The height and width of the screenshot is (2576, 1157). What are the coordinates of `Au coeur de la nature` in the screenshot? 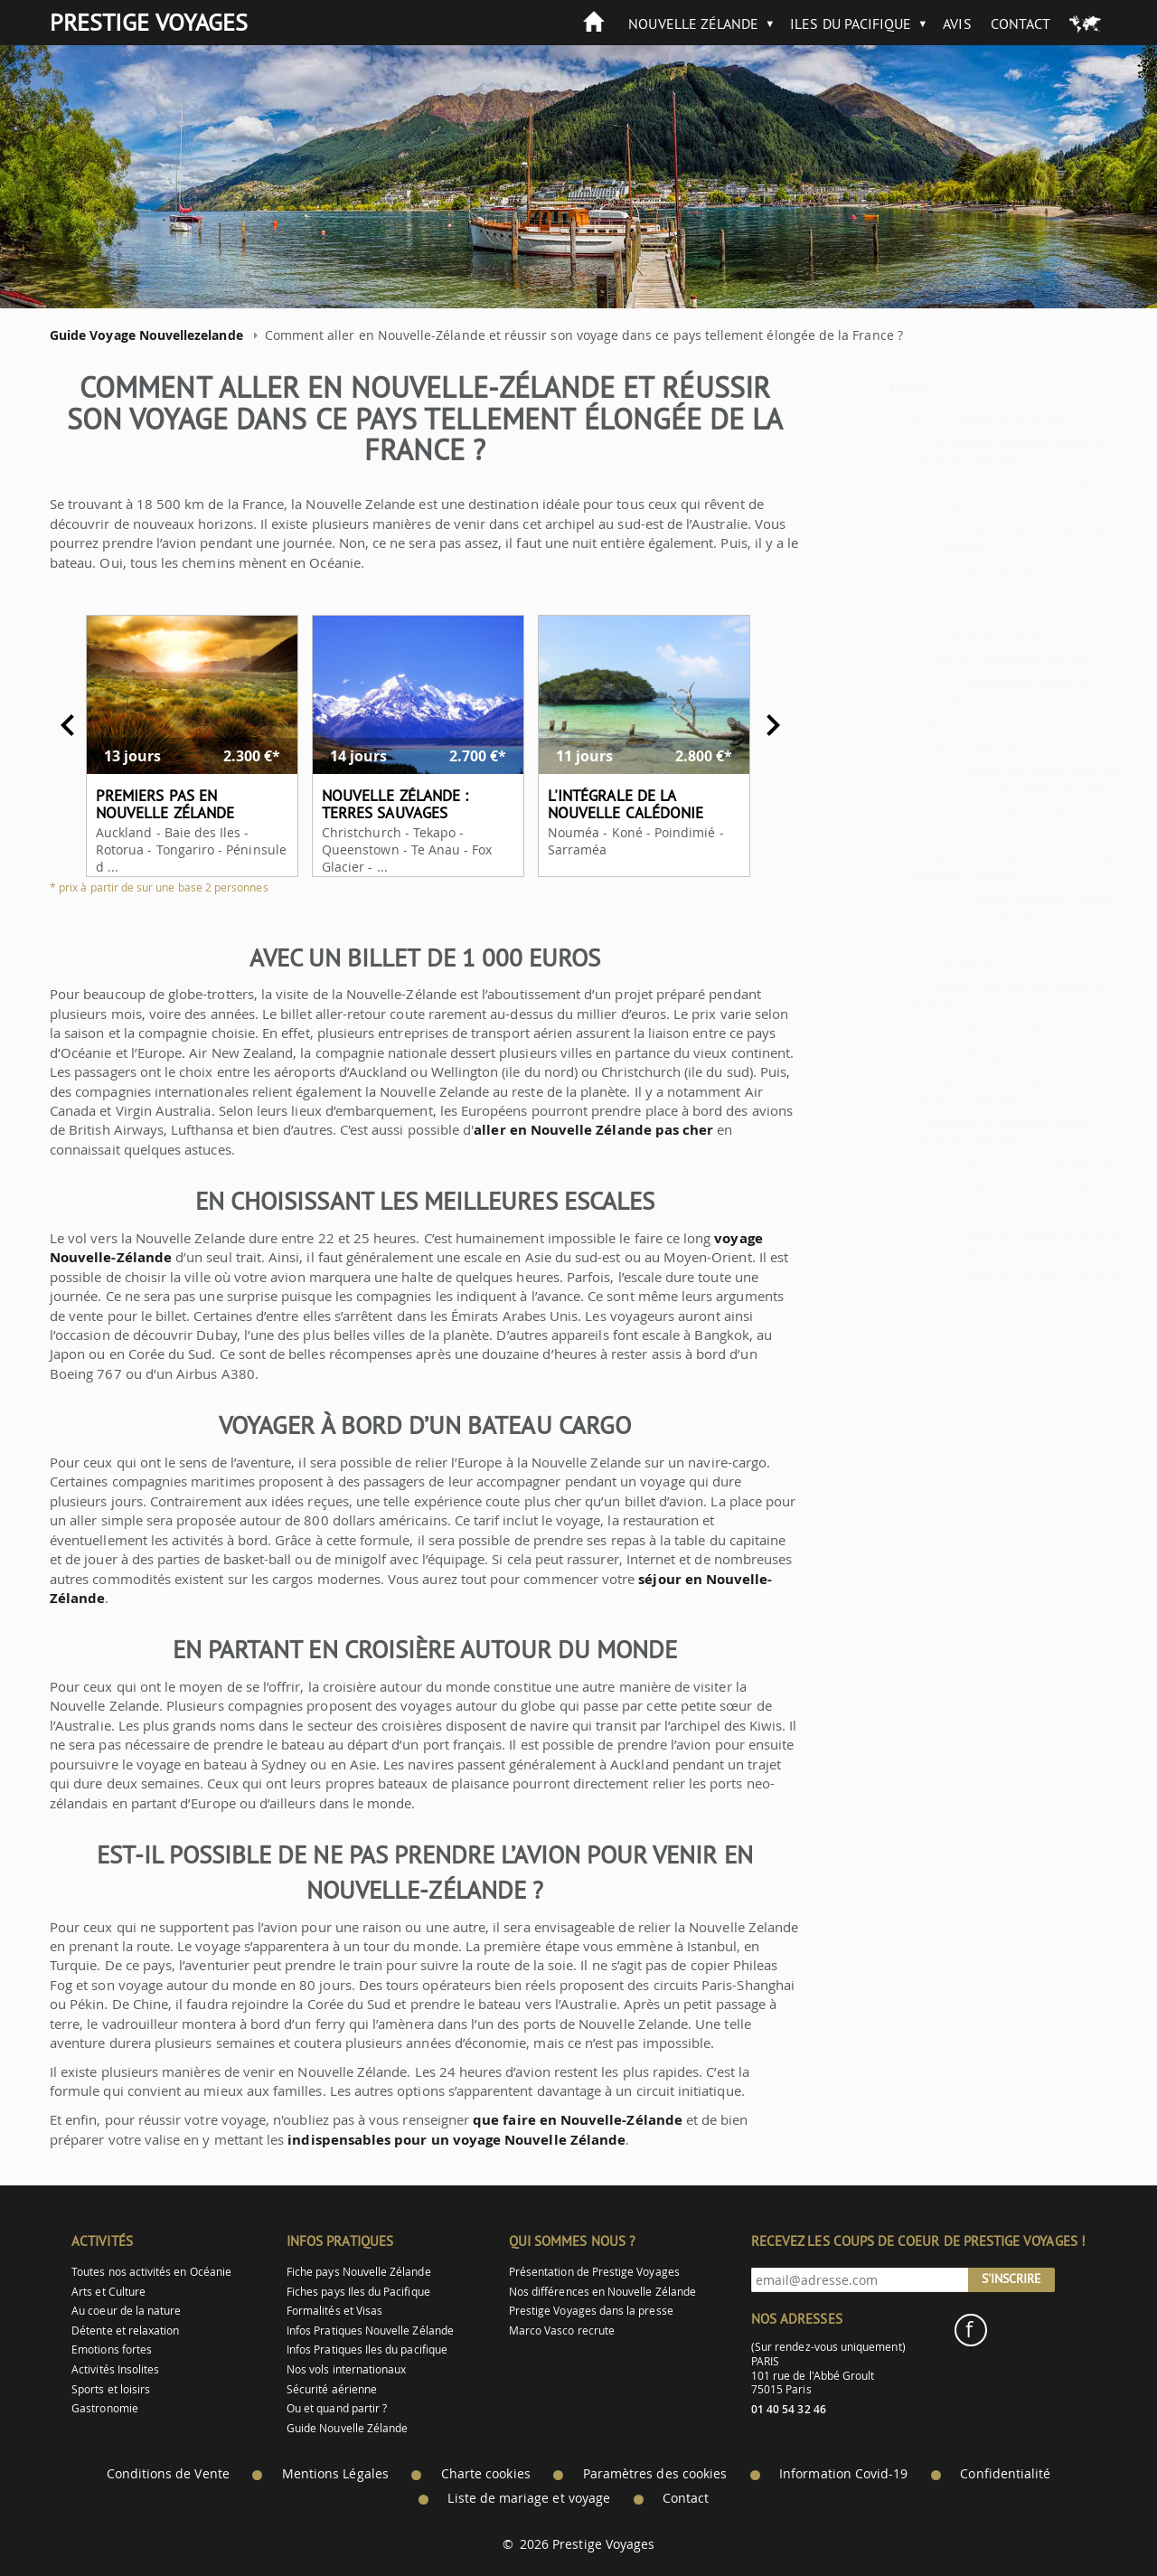 It's located at (126, 2310).